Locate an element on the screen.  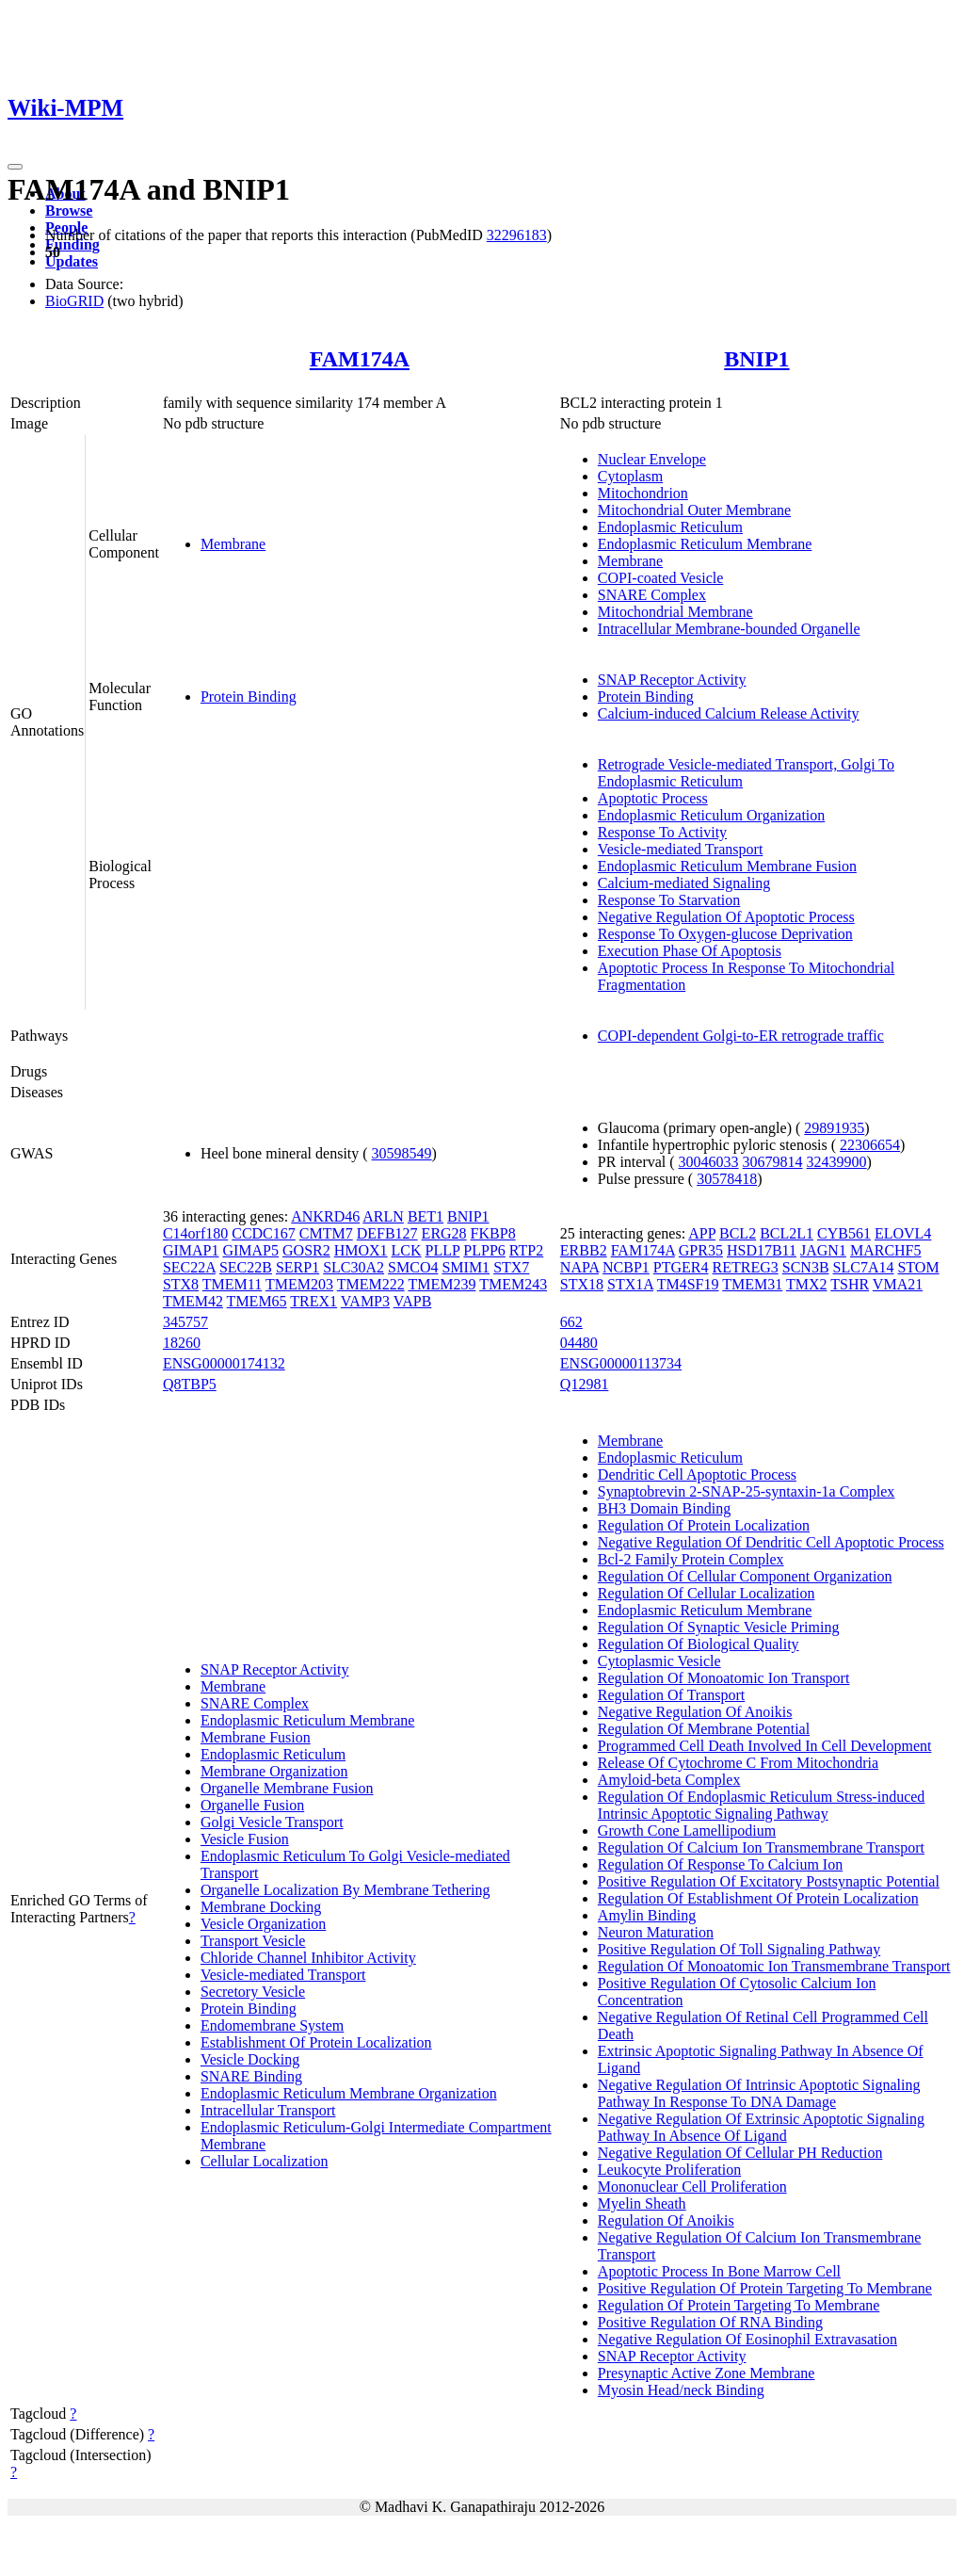
JAGN1 is located at coordinates (823, 1250).